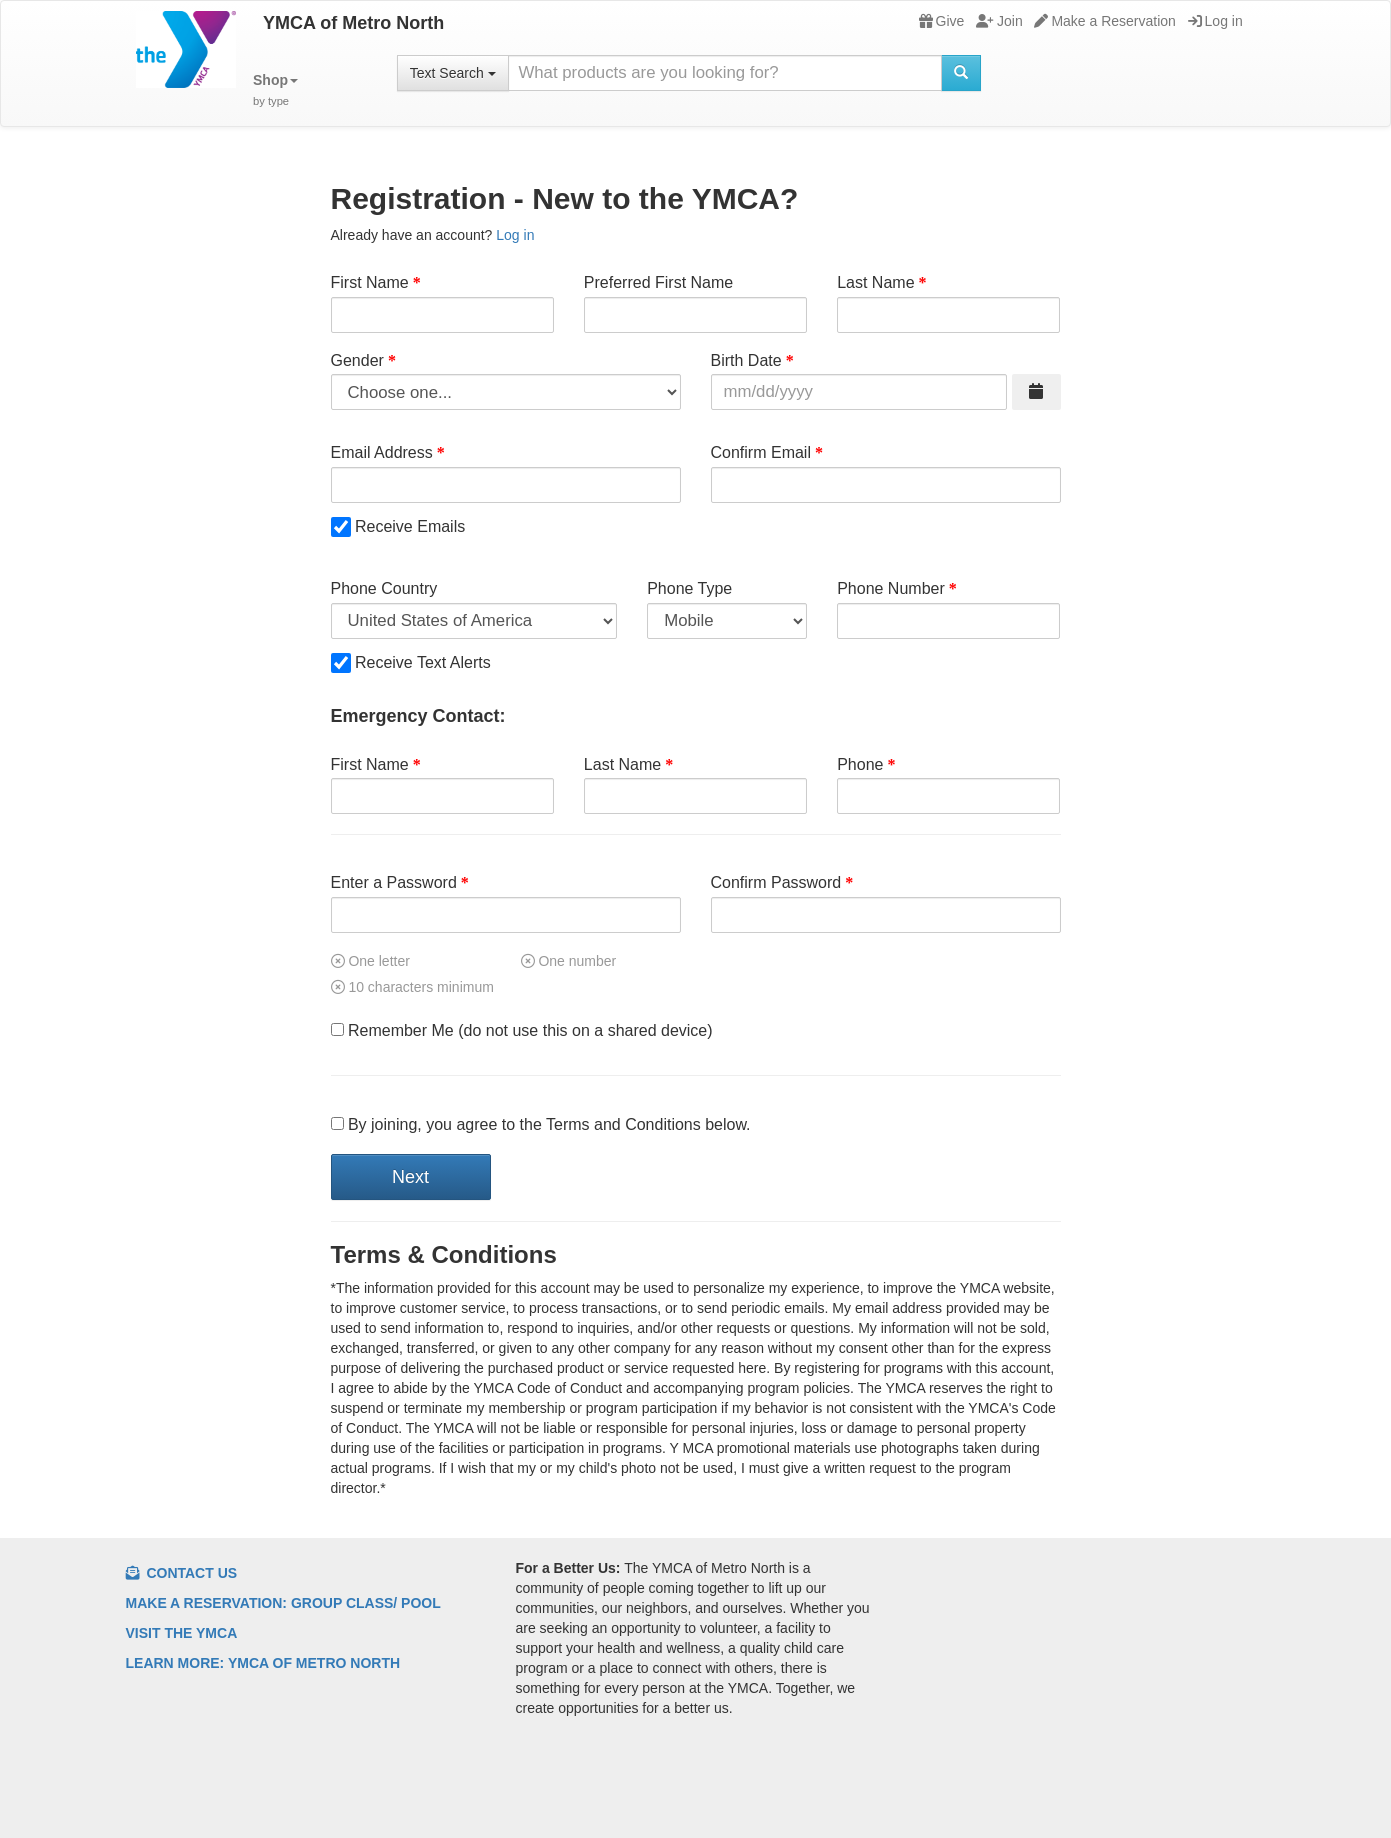 The image size is (1391, 1838). What do you see at coordinates (382, 452) in the screenshot?
I see `Email Address` at bounding box center [382, 452].